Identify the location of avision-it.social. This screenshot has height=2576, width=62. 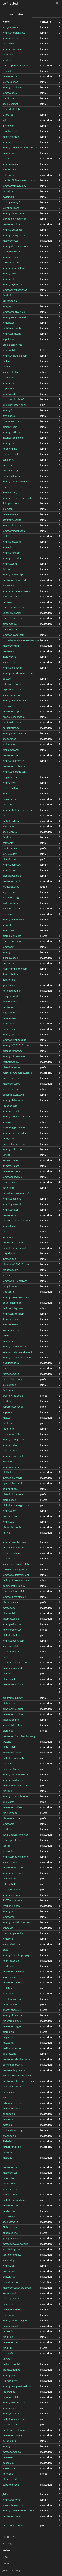
(11, 908).